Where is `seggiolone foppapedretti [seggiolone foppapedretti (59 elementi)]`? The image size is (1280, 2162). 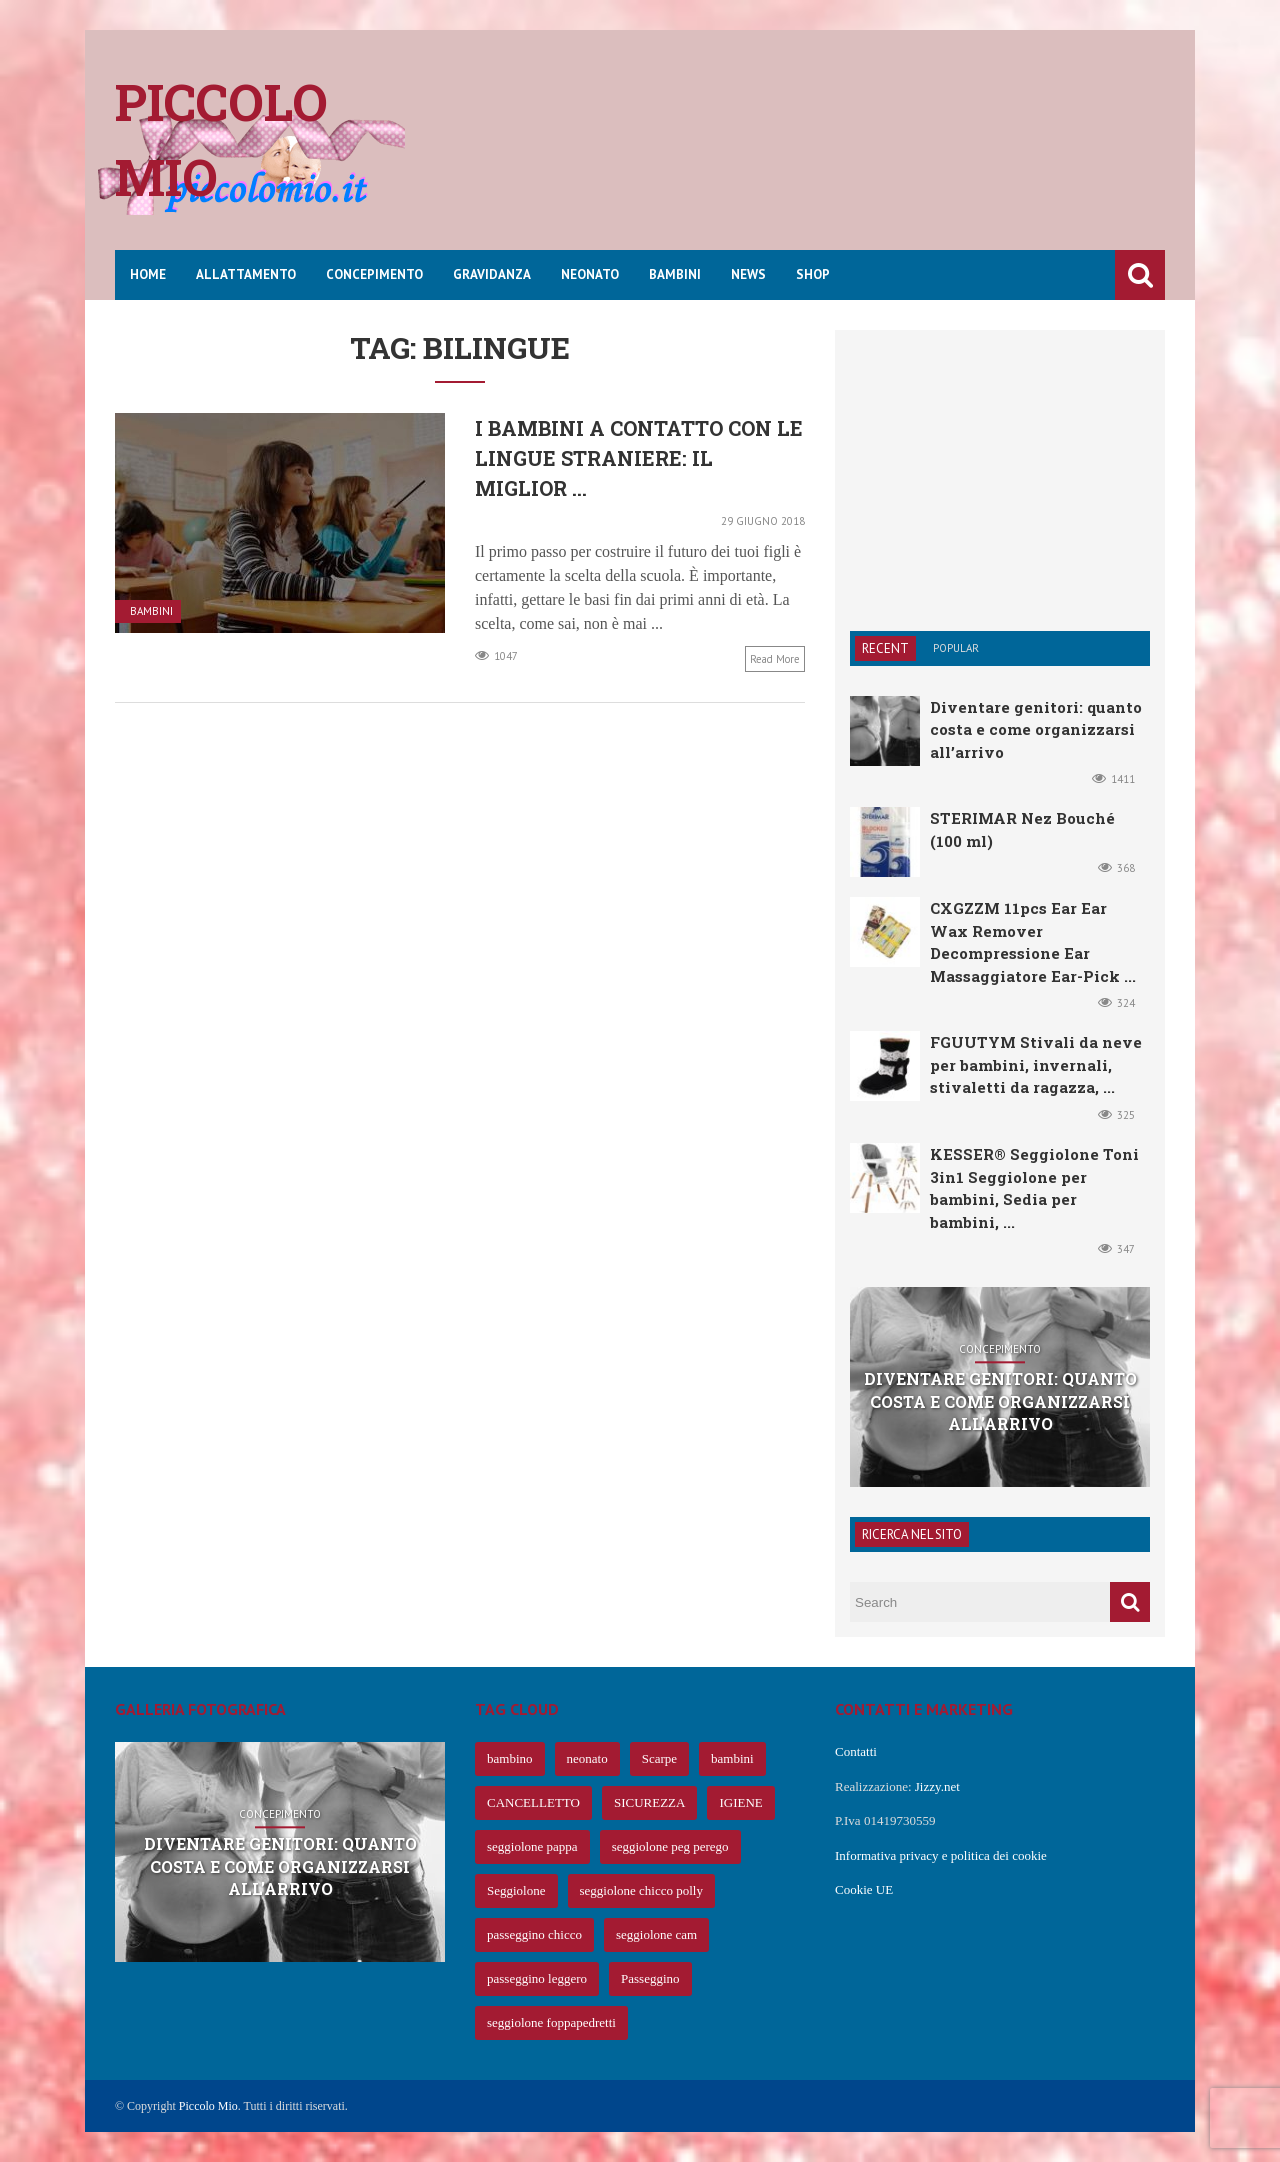
seggiolone foppapedretti [seggiolone foppapedretti (59 elementi)] is located at coordinates (551, 2022).